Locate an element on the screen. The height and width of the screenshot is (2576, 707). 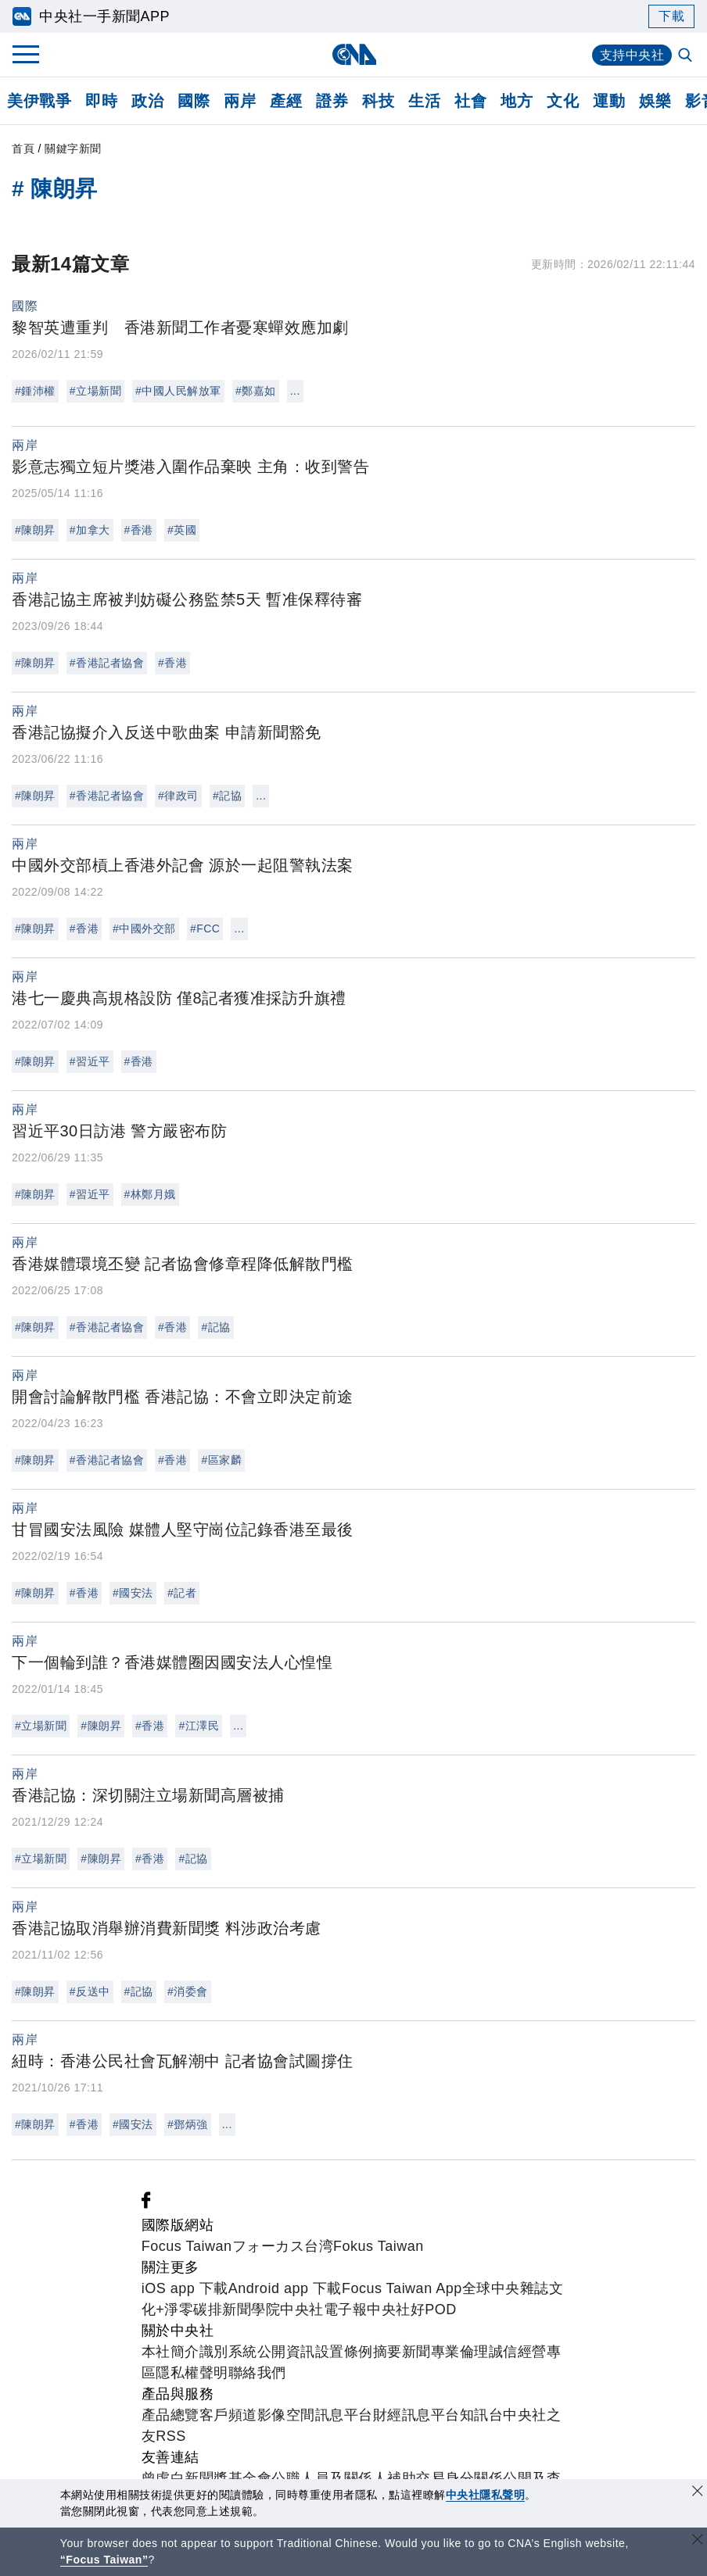
中央社好POD is located at coordinates (412, 2309).